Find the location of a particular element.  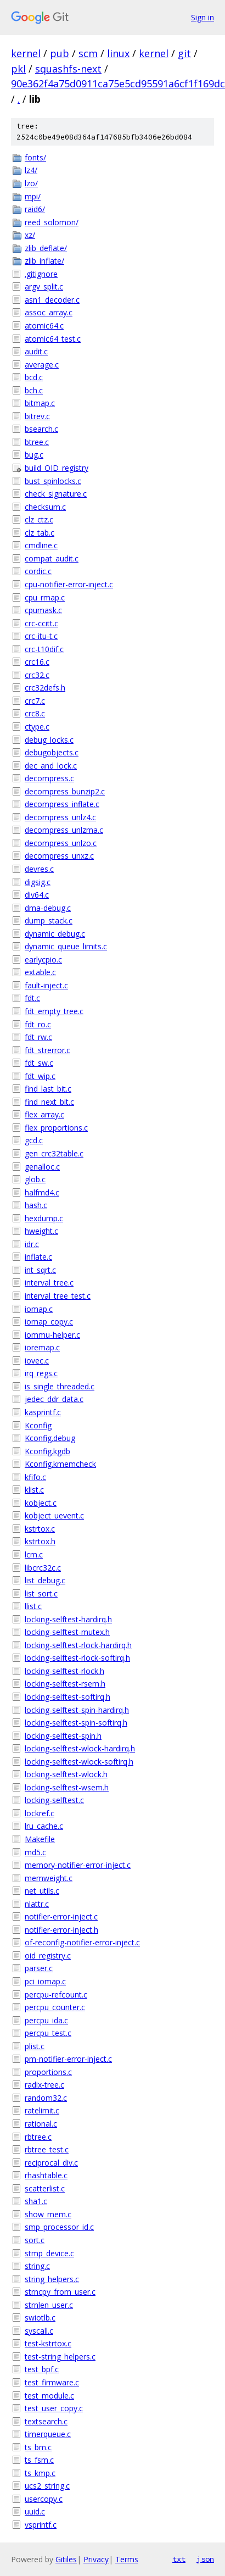

fdt.c is located at coordinates (32, 998).